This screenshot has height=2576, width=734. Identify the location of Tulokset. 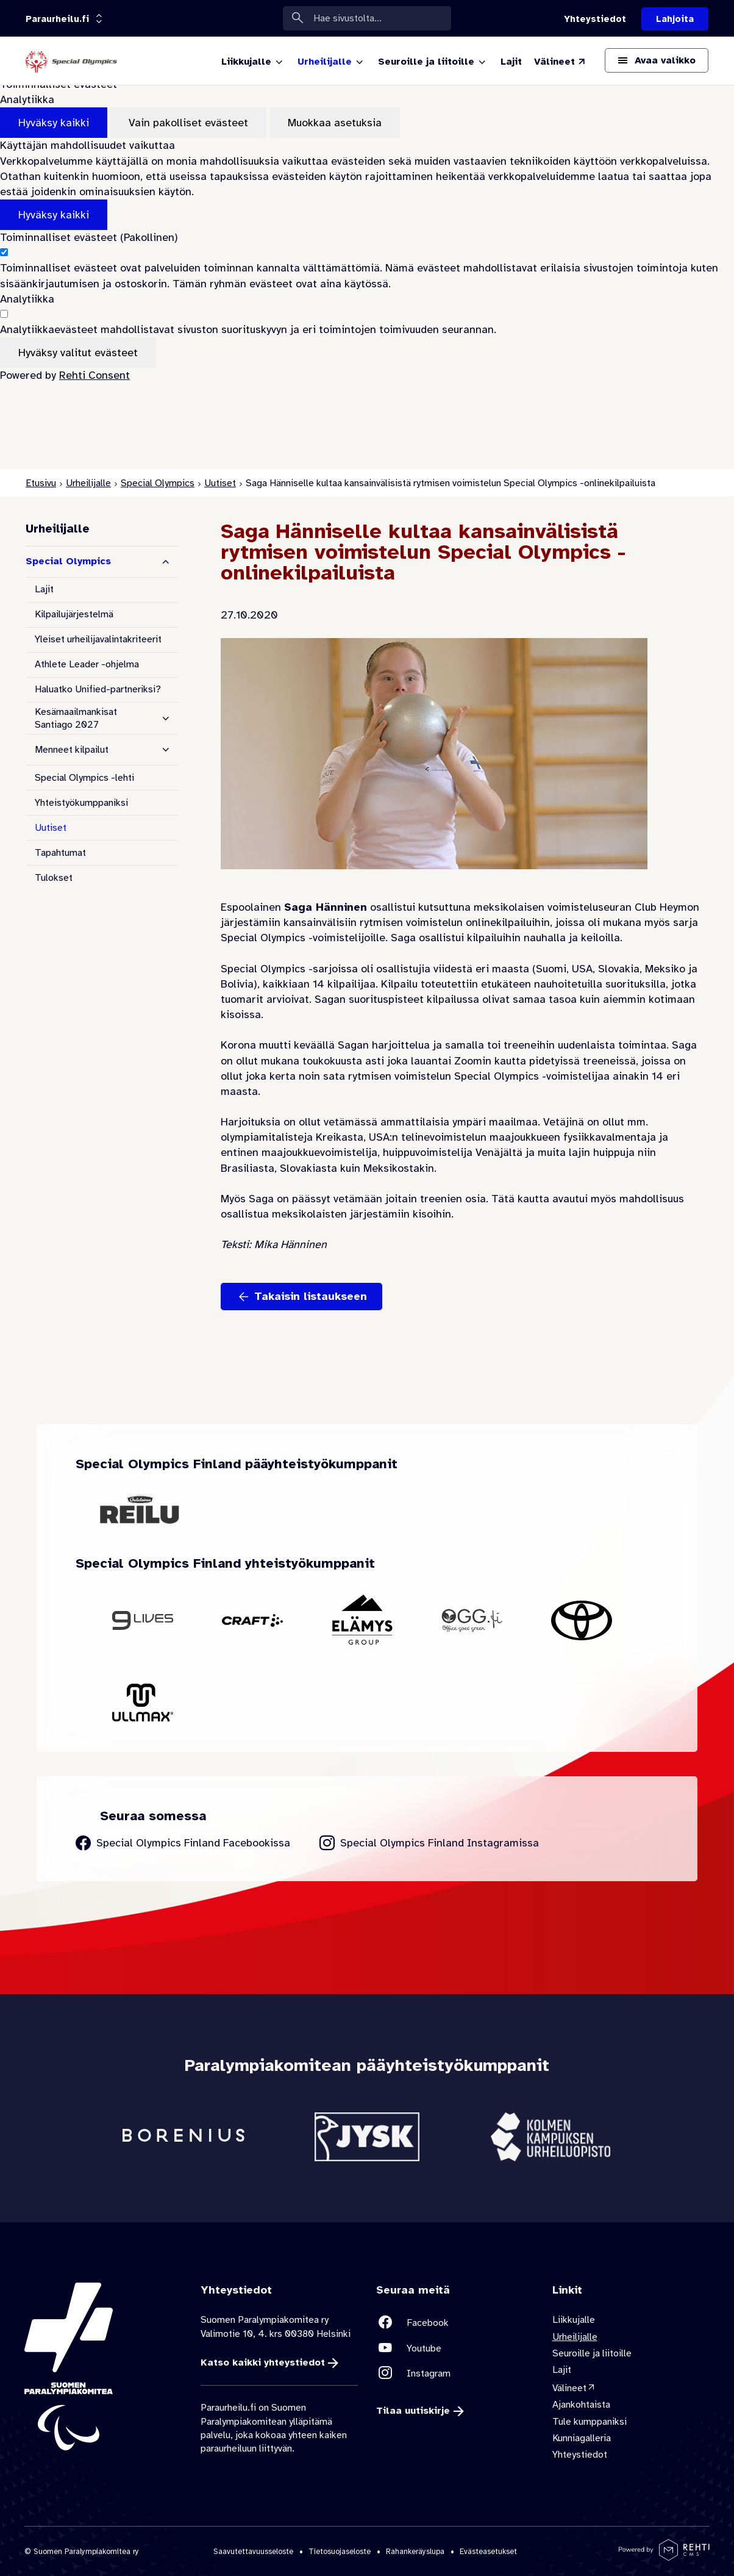
(54, 878).